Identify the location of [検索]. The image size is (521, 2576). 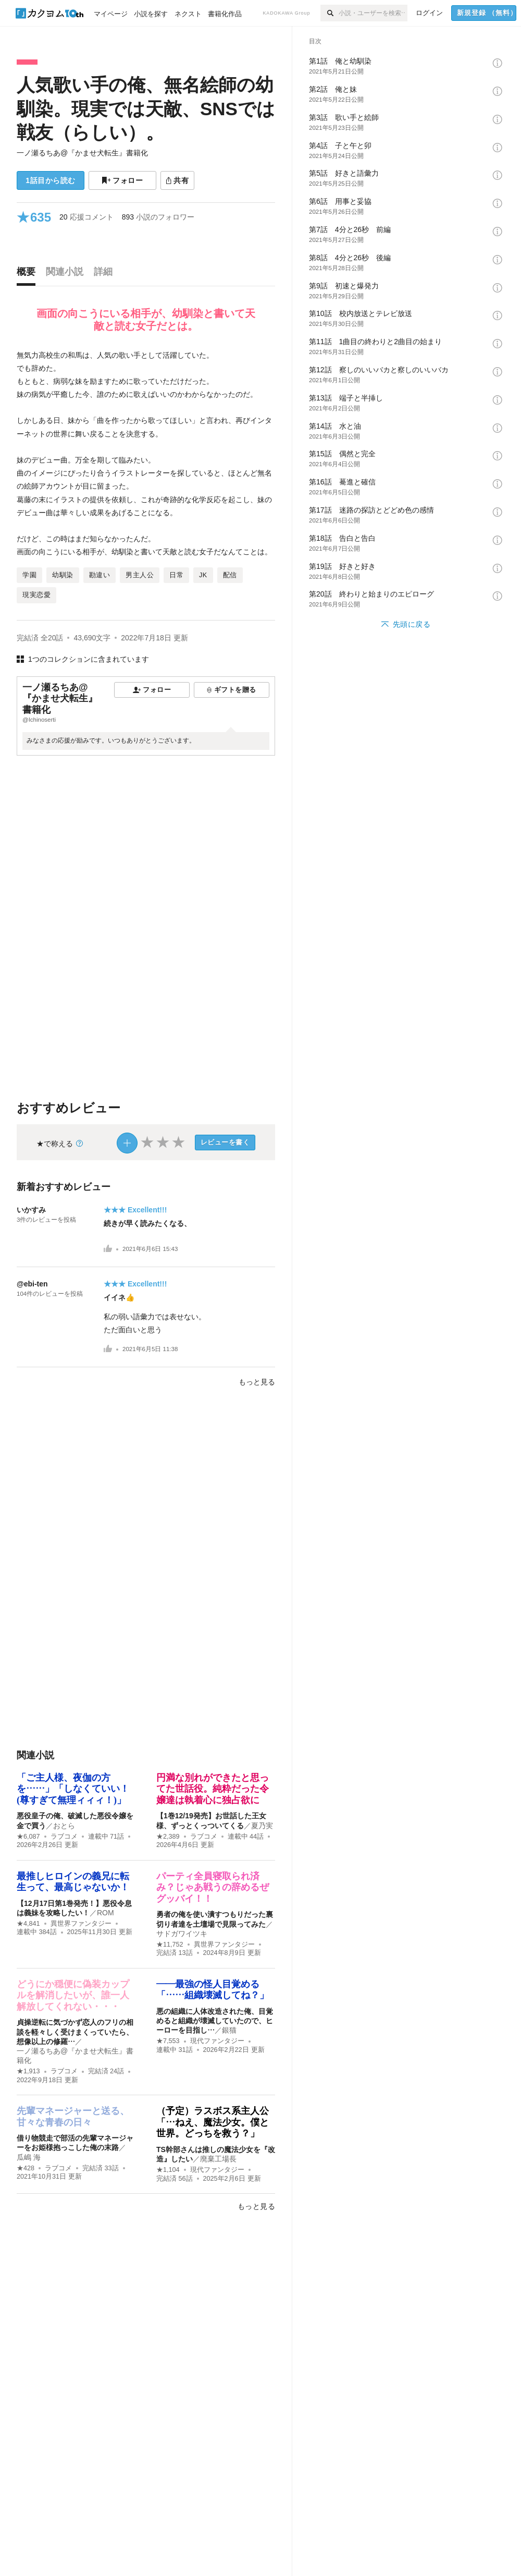
(329, 13).